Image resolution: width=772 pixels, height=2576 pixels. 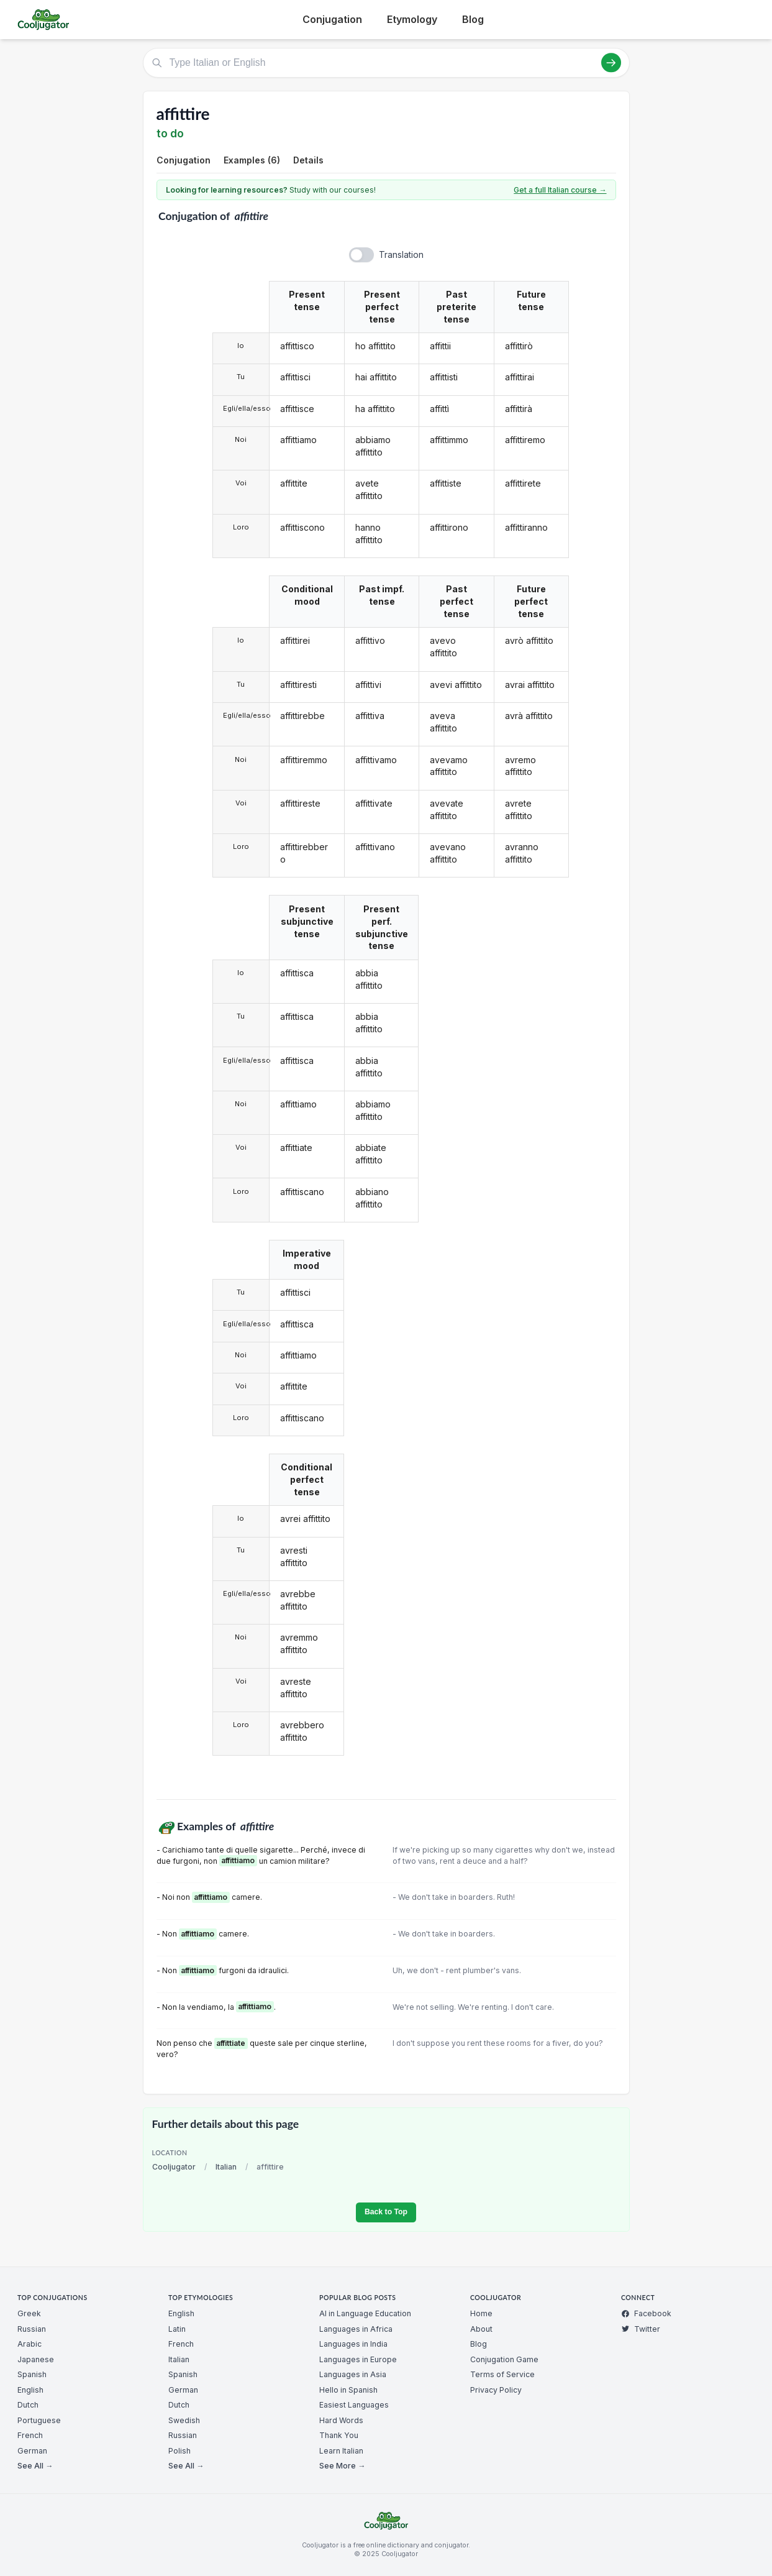 I want to click on Portuguese, so click(x=39, y=2420).